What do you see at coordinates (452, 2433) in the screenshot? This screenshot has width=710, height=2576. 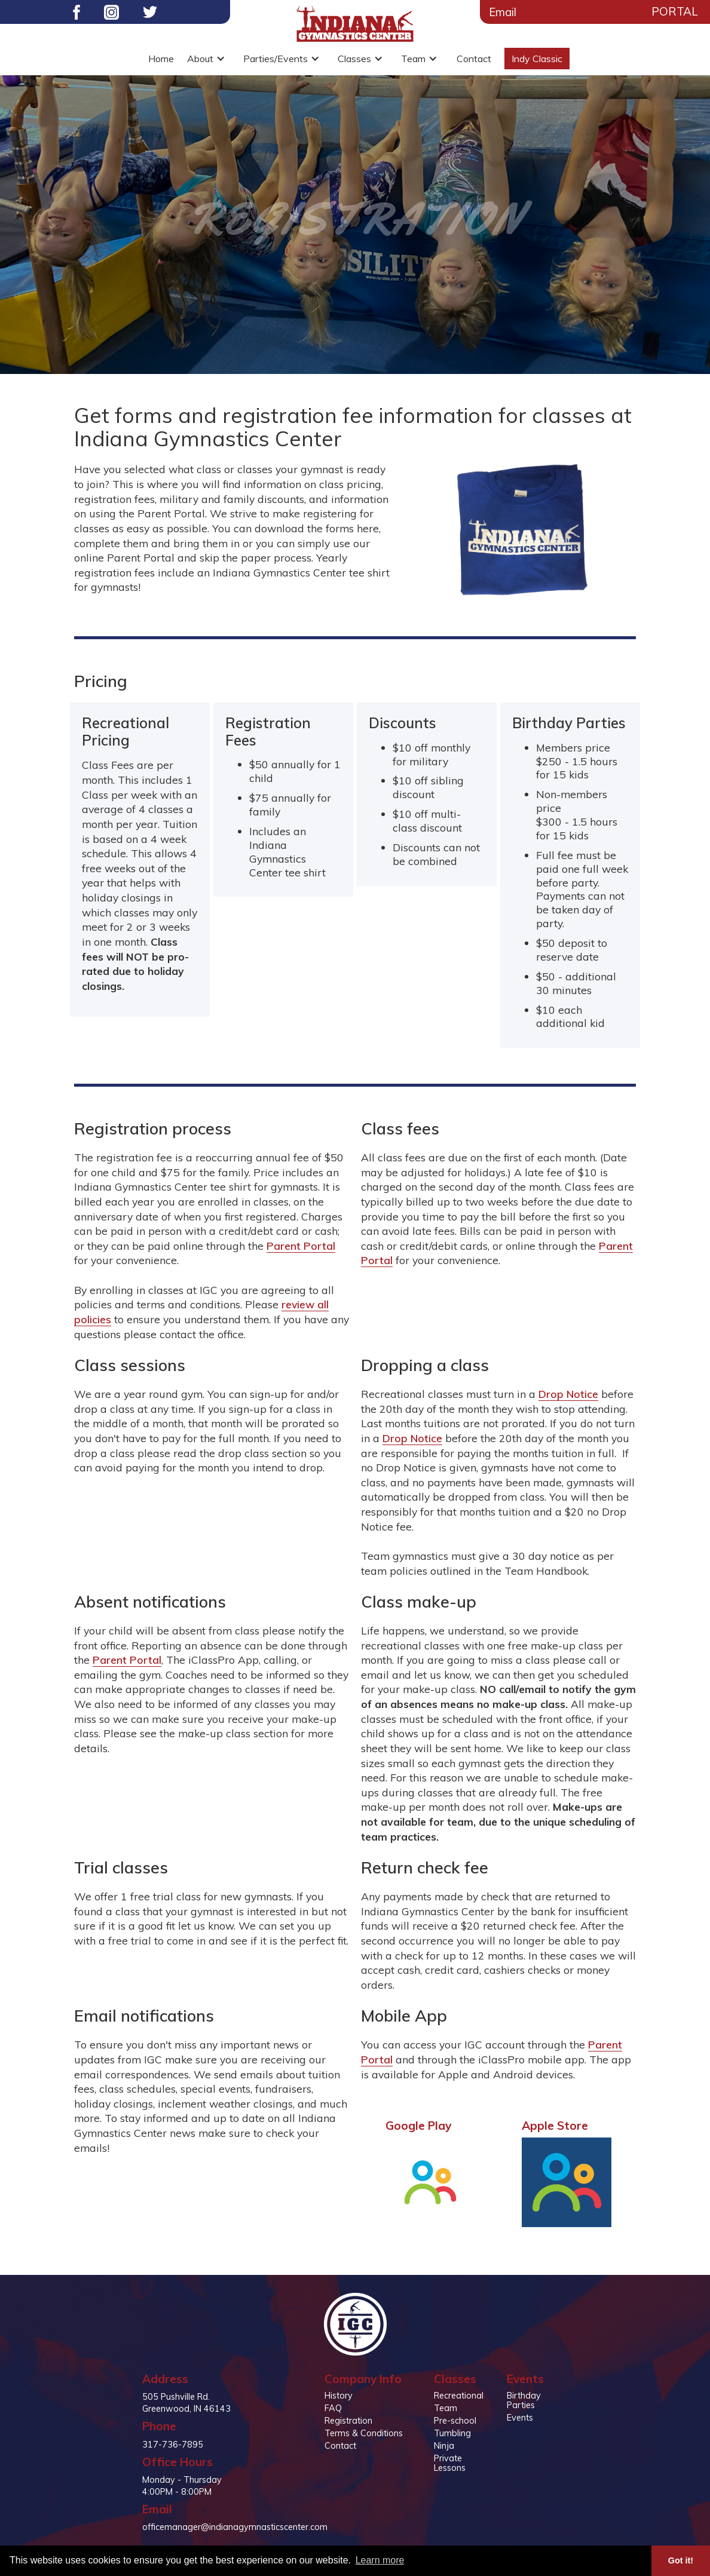 I see `Tumbling` at bounding box center [452, 2433].